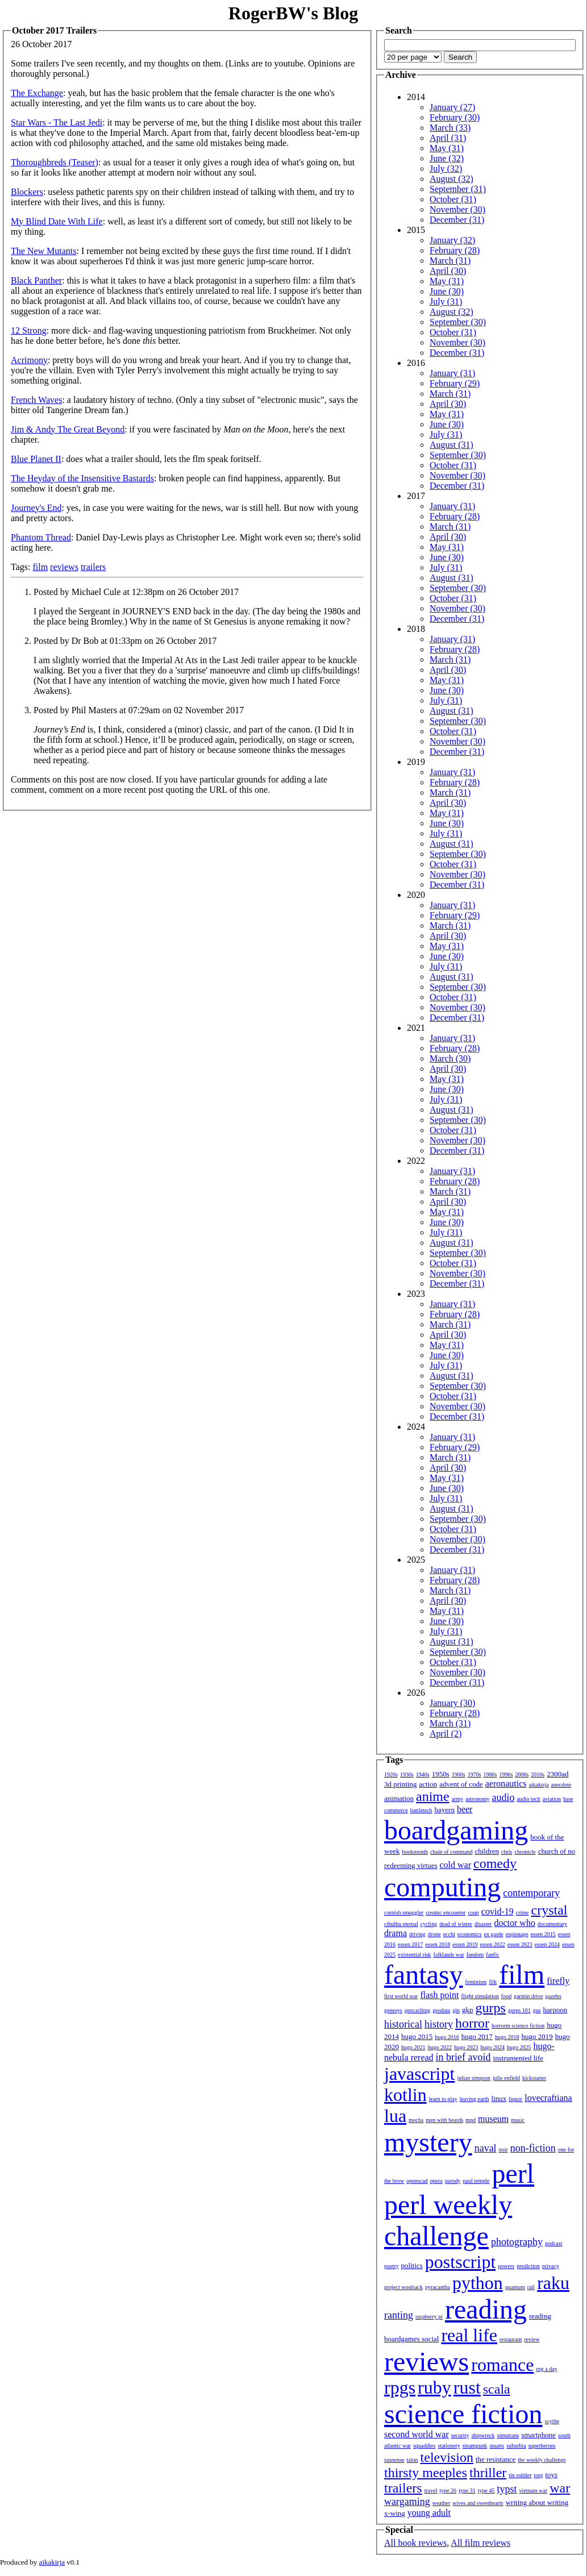  What do you see at coordinates (455, 250) in the screenshot?
I see `February (28)` at bounding box center [455, 250].